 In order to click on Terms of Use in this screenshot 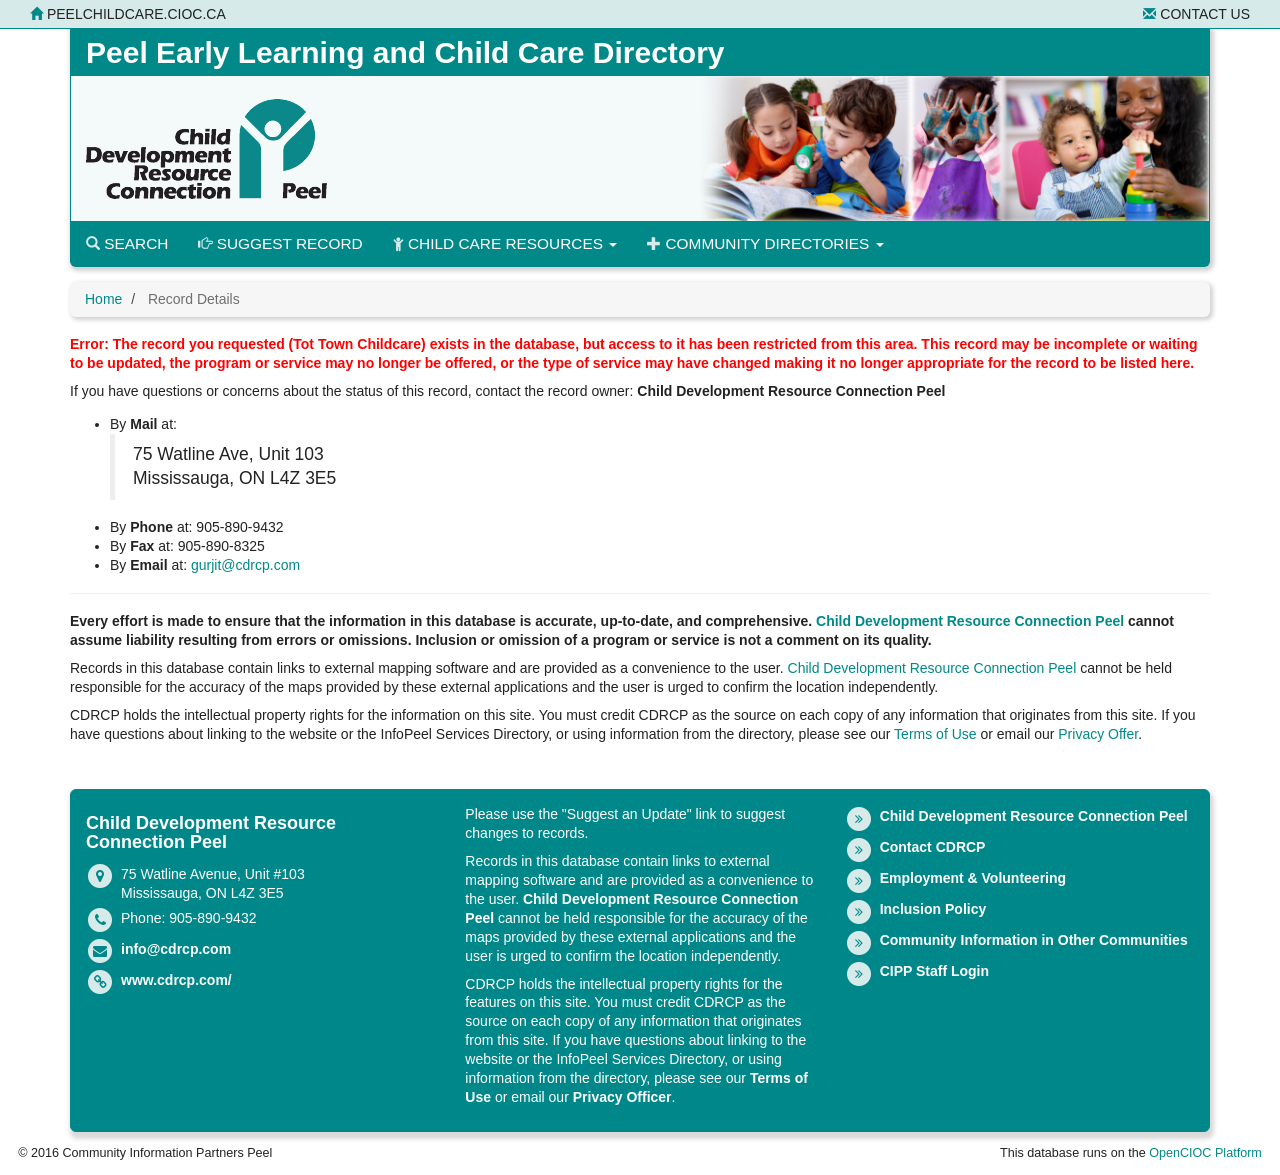, I will do `click(935, 734)`.